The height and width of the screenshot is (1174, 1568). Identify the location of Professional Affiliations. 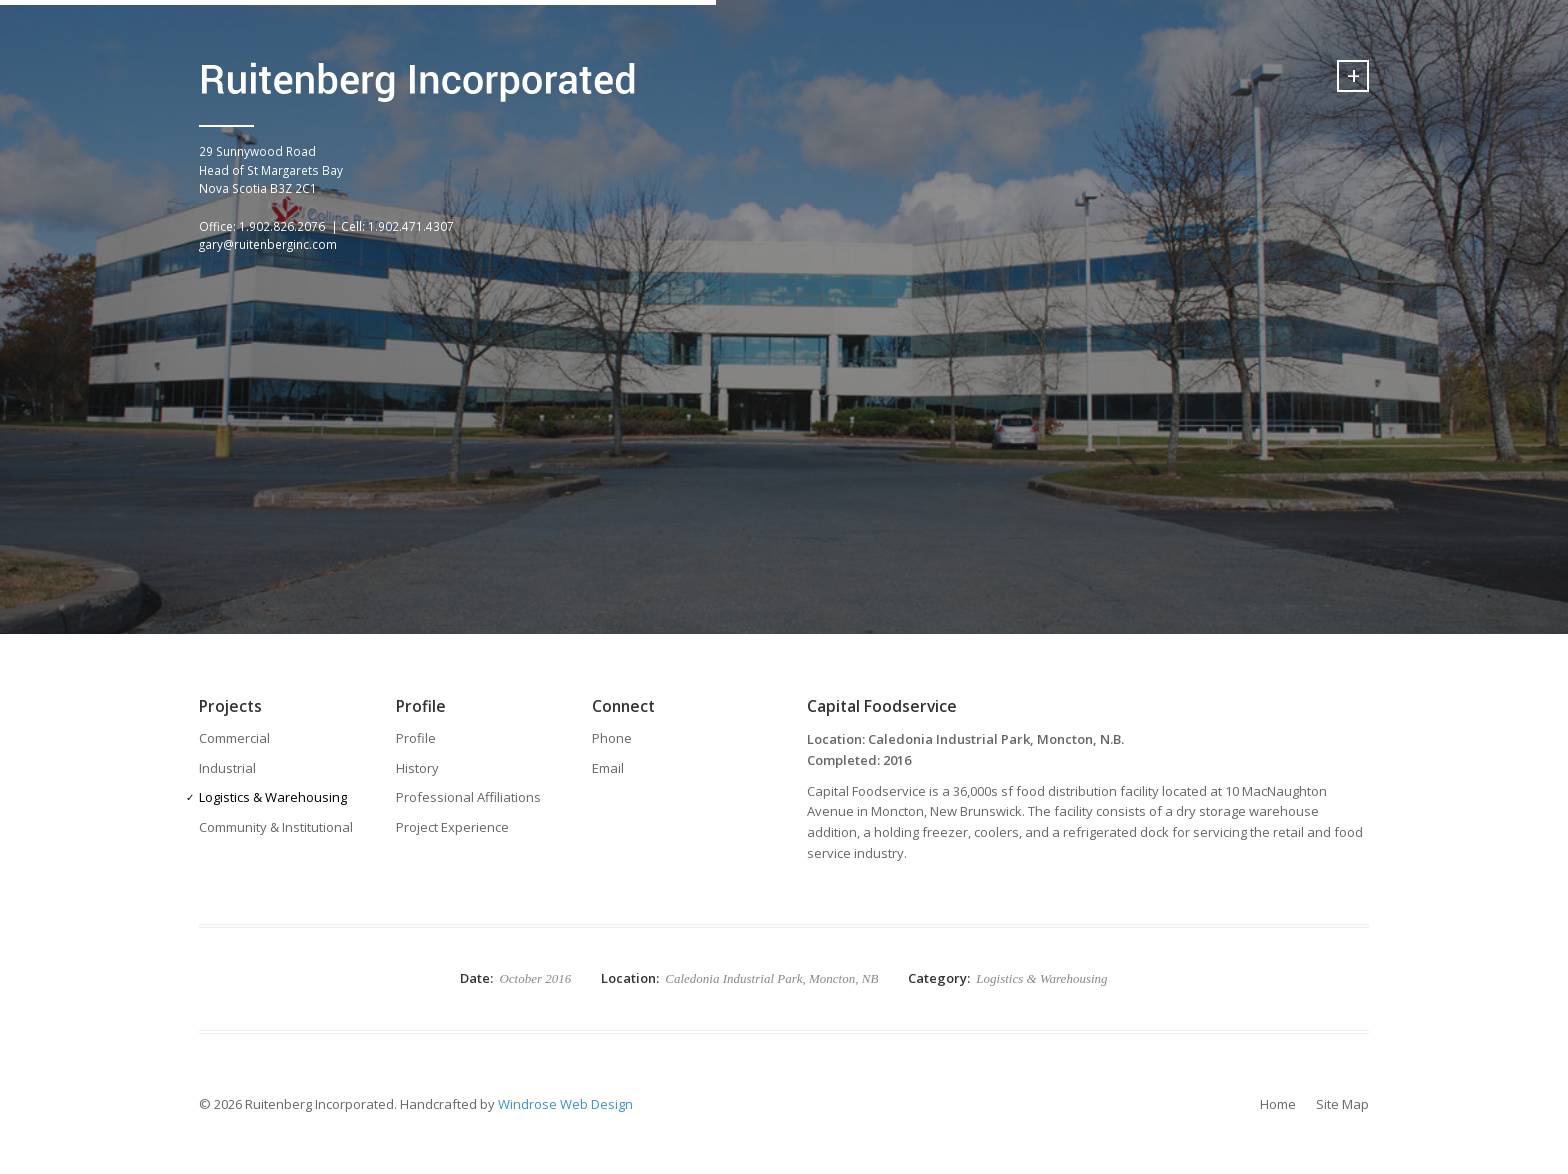
(468, 797).